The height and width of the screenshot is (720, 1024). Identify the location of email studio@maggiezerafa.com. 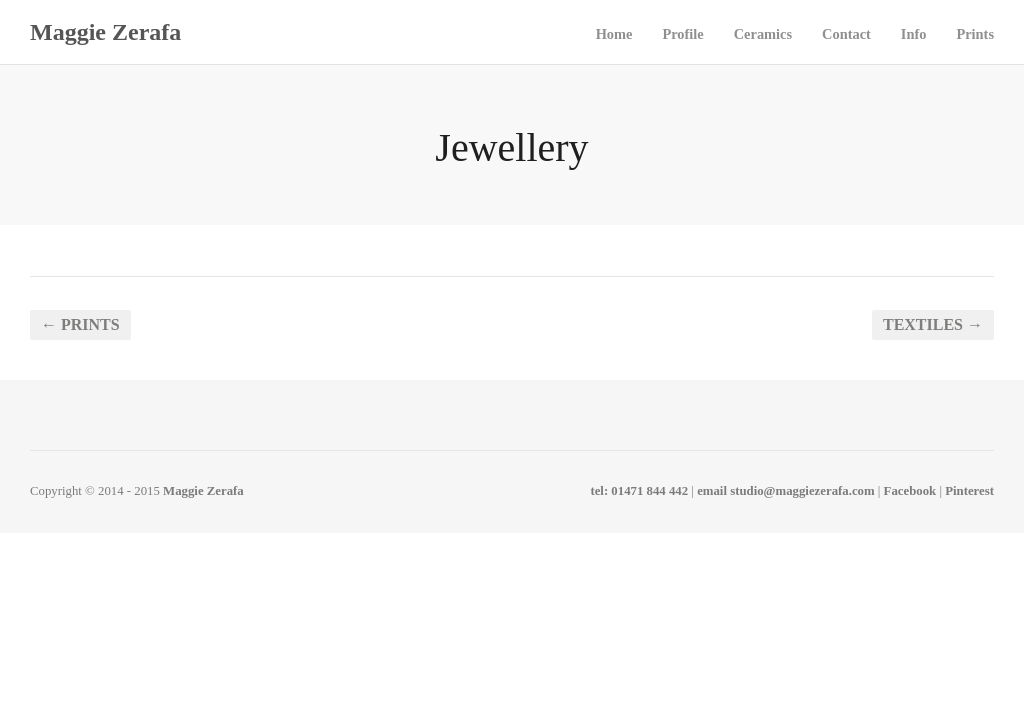
(786, 491).